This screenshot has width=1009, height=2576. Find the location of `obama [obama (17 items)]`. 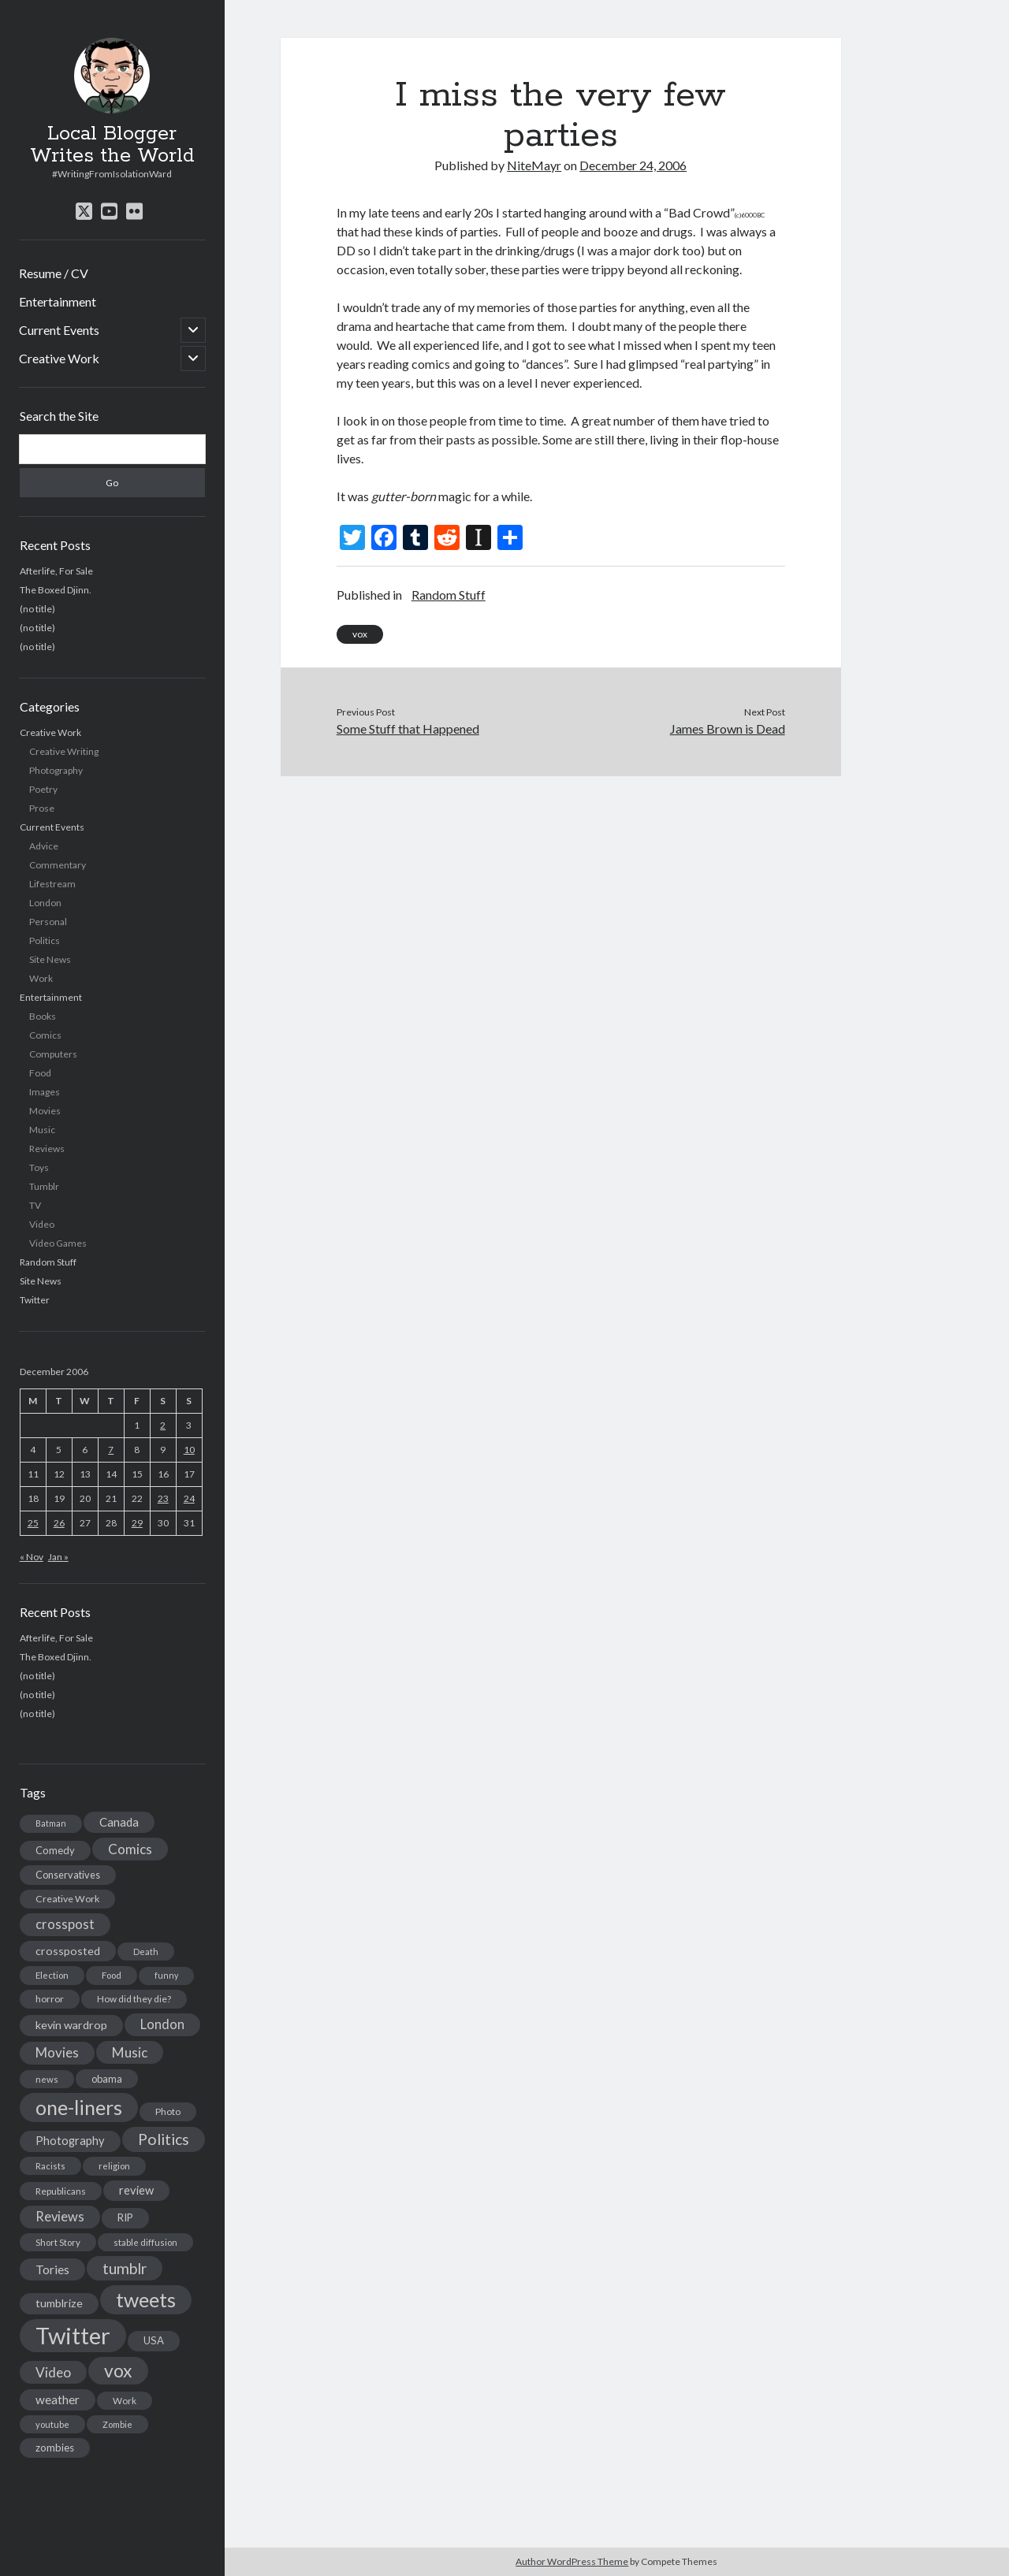

obama [obama (17 items)] is located at coordinates (106, 2078).